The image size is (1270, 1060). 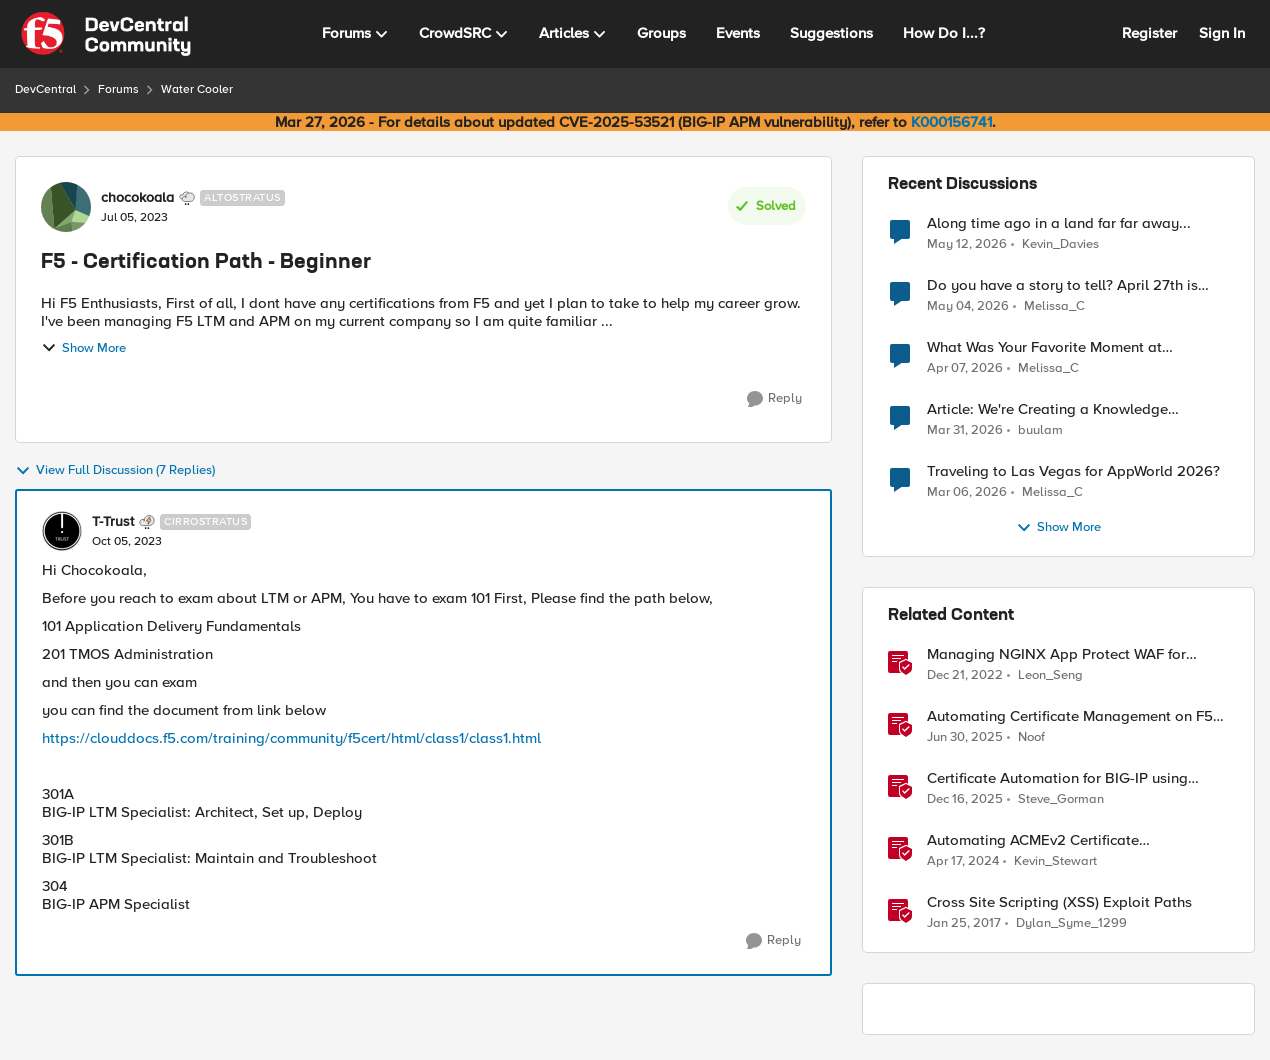 I want to click on [5 months ago], so click(x=967, y=493).